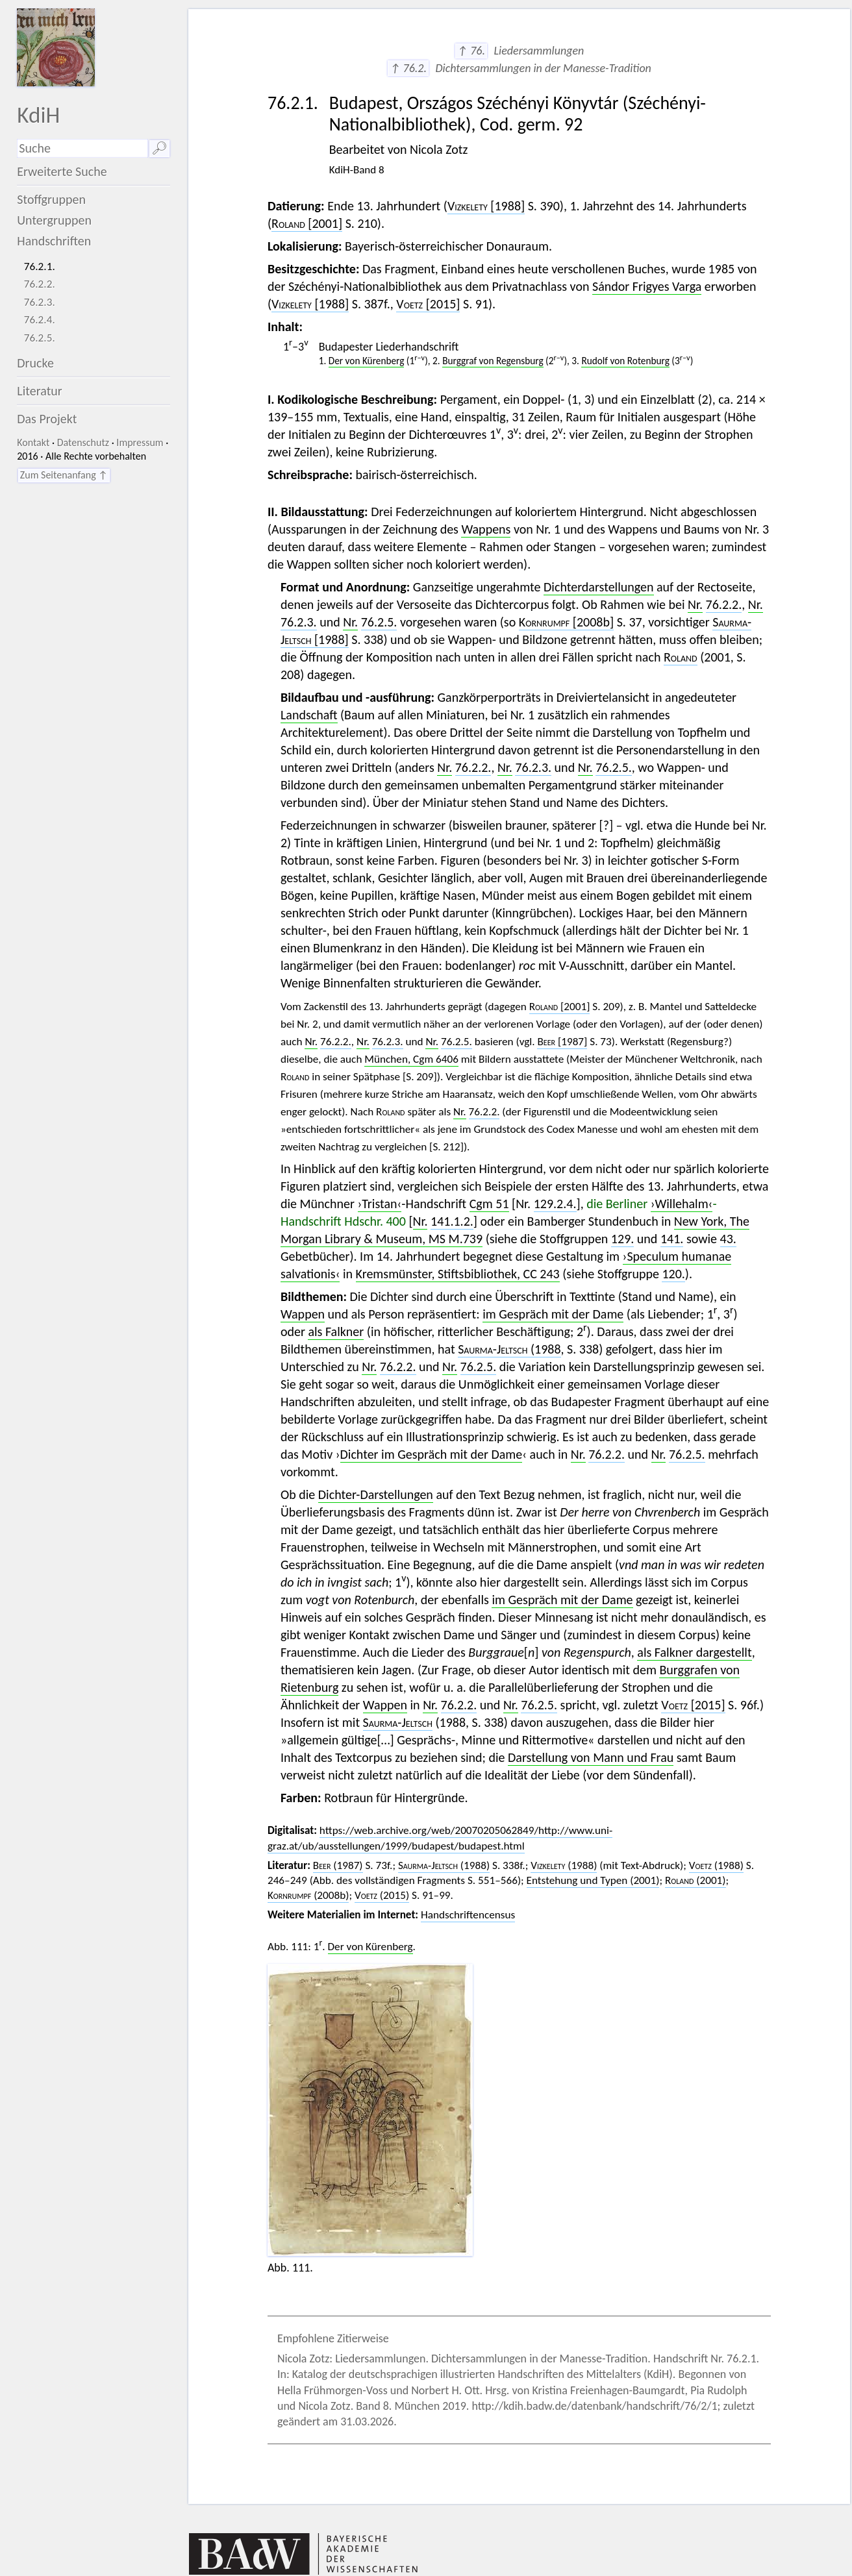 The width and height of the screenshot is (852, 2576). Describe the element at coordinates (590, 1757) in the screenshot. I see `Darstellung von Mann und Frau` at that location.